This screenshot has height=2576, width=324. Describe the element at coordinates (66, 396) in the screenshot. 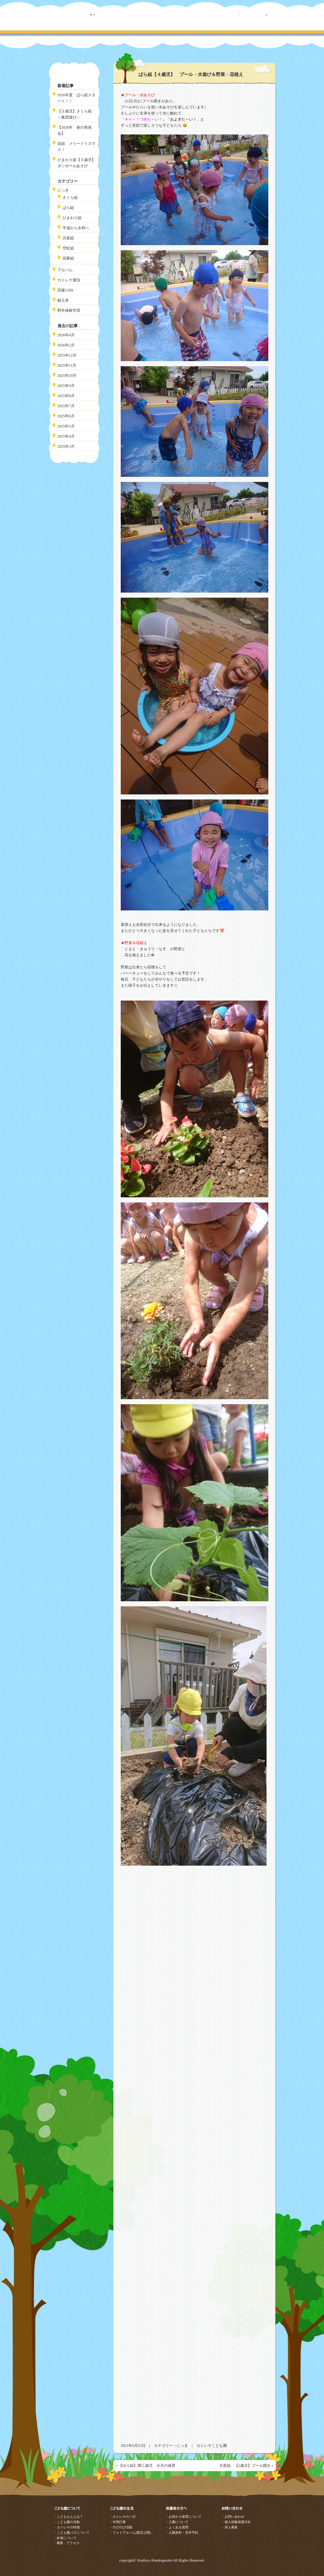

I see `2025年8月` at that location.